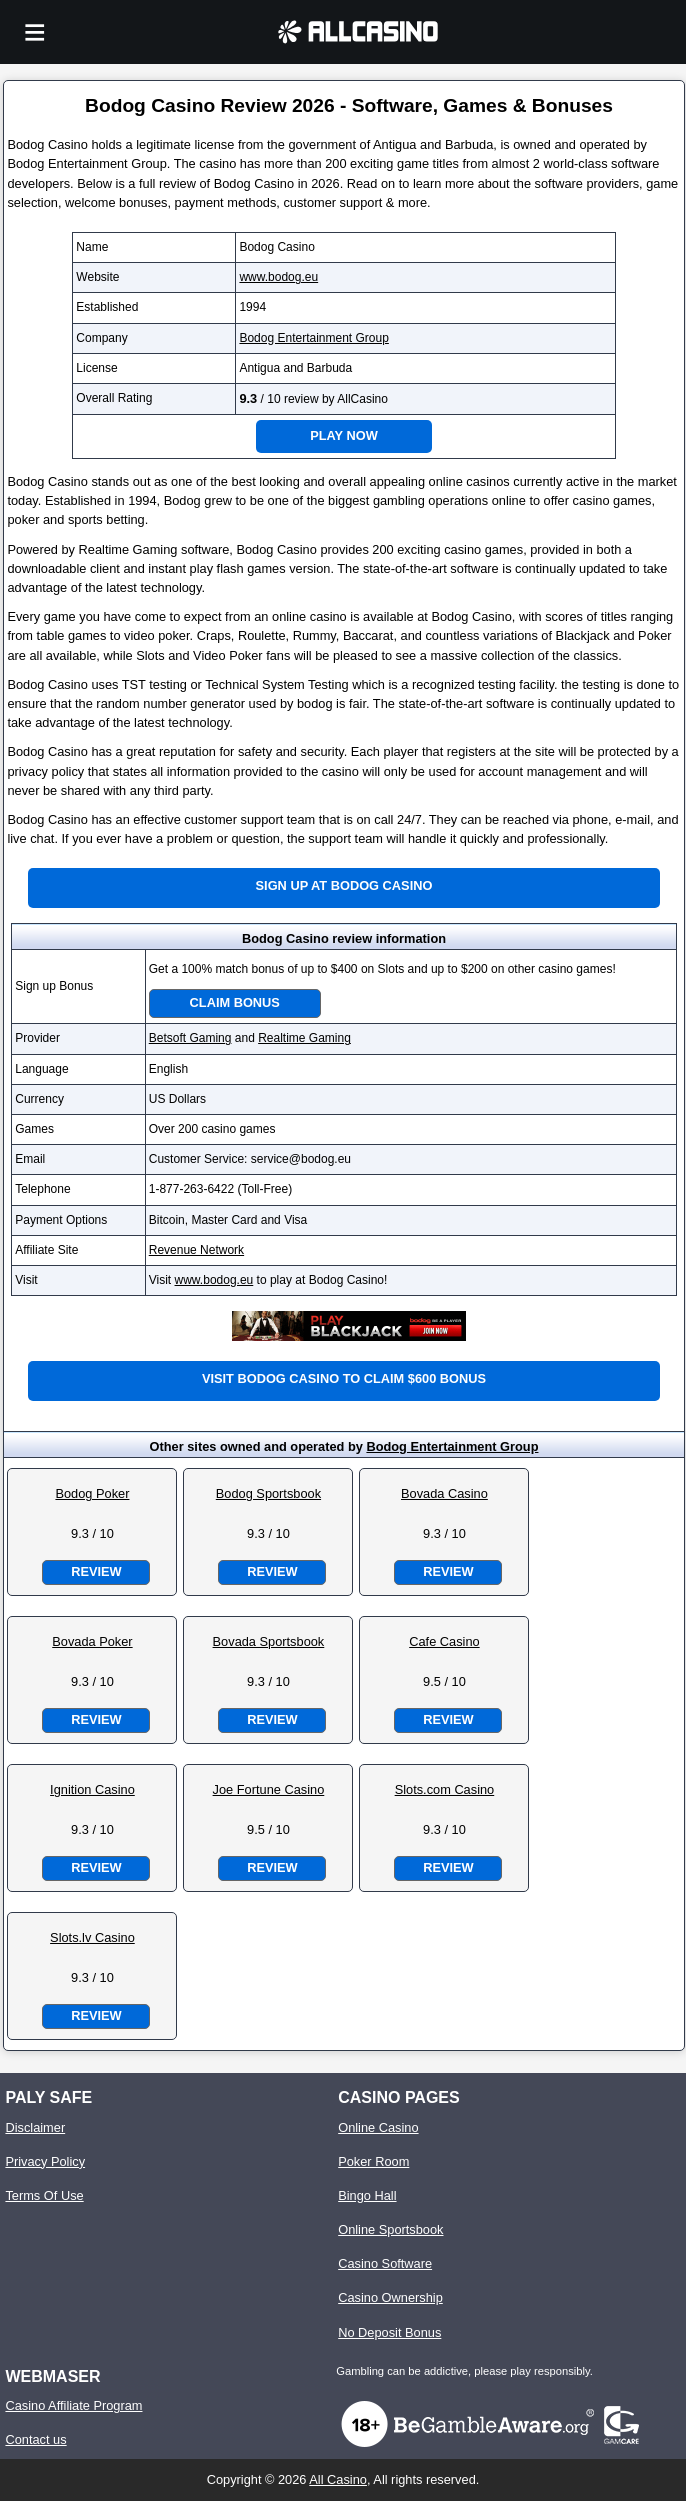  I want to click on Casino Affiliate Program, so click(73, 2405).